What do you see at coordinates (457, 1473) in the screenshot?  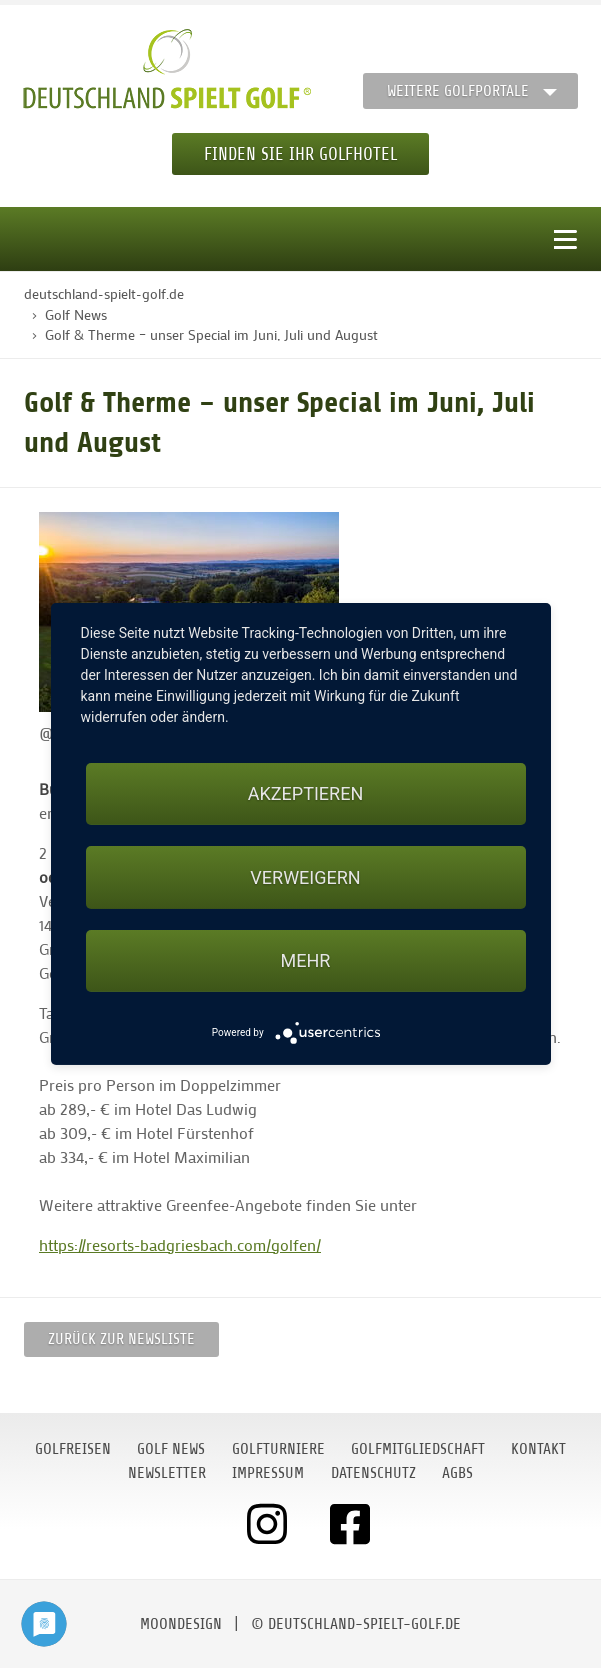 I see `AGBs` at bounding box center [457, 1473].